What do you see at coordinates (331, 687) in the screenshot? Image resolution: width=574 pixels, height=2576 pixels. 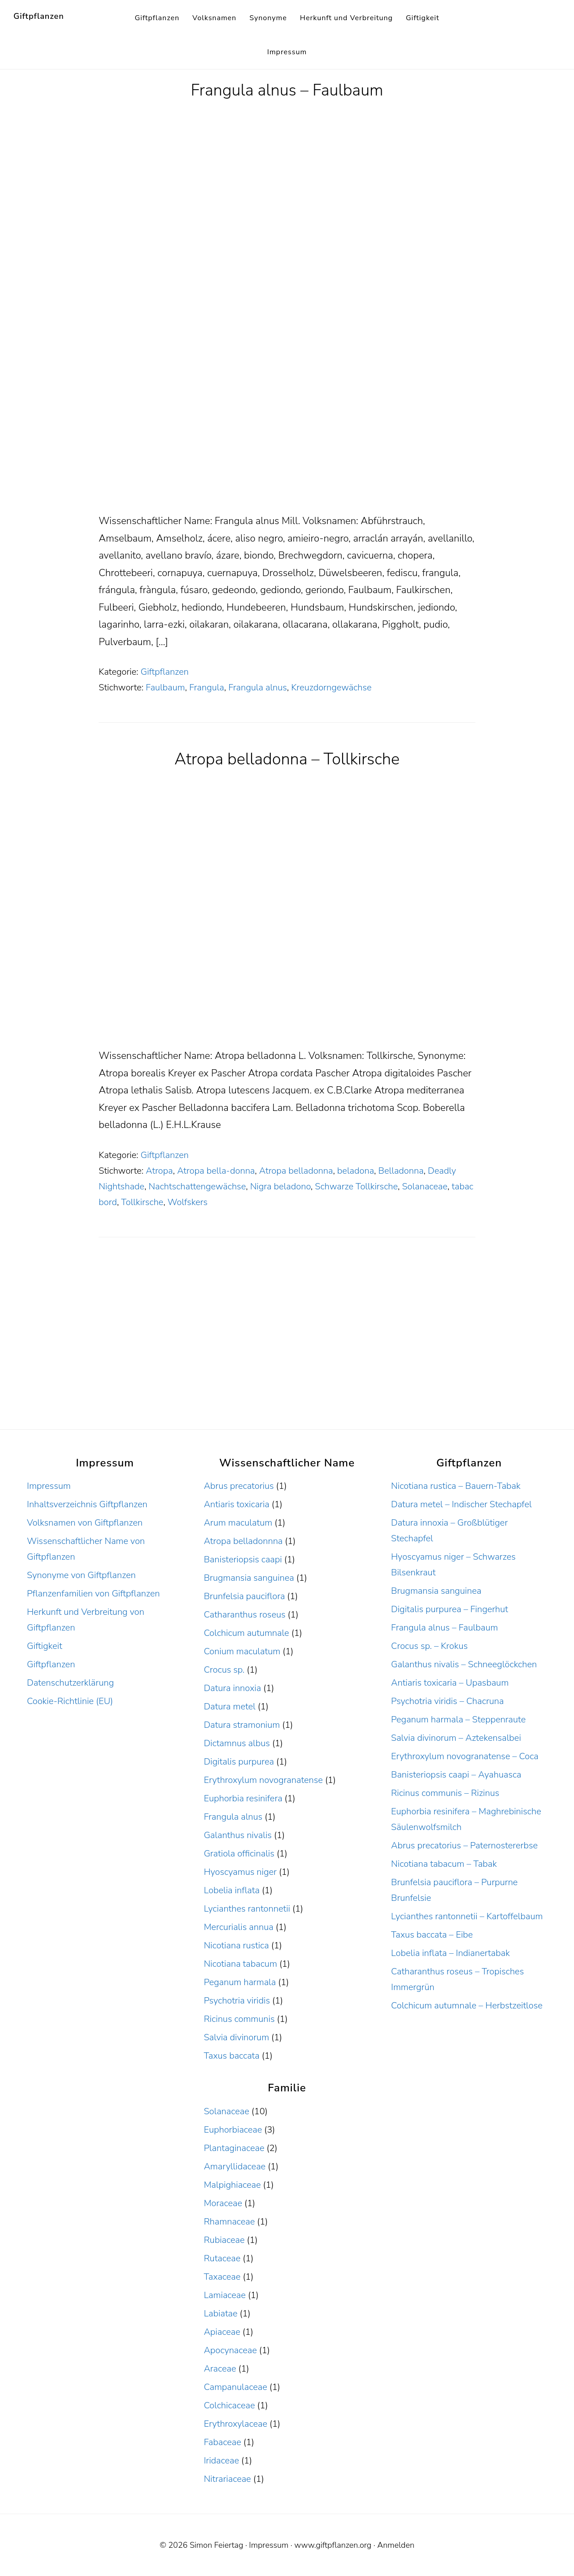 I see `Kreuzdorngewächse` at bounding box center [331, 687].